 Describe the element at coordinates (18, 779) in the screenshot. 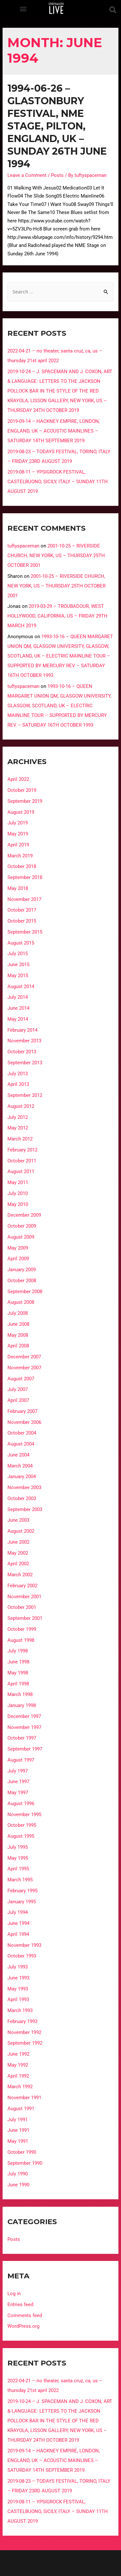

I see `April 2022` at that location.